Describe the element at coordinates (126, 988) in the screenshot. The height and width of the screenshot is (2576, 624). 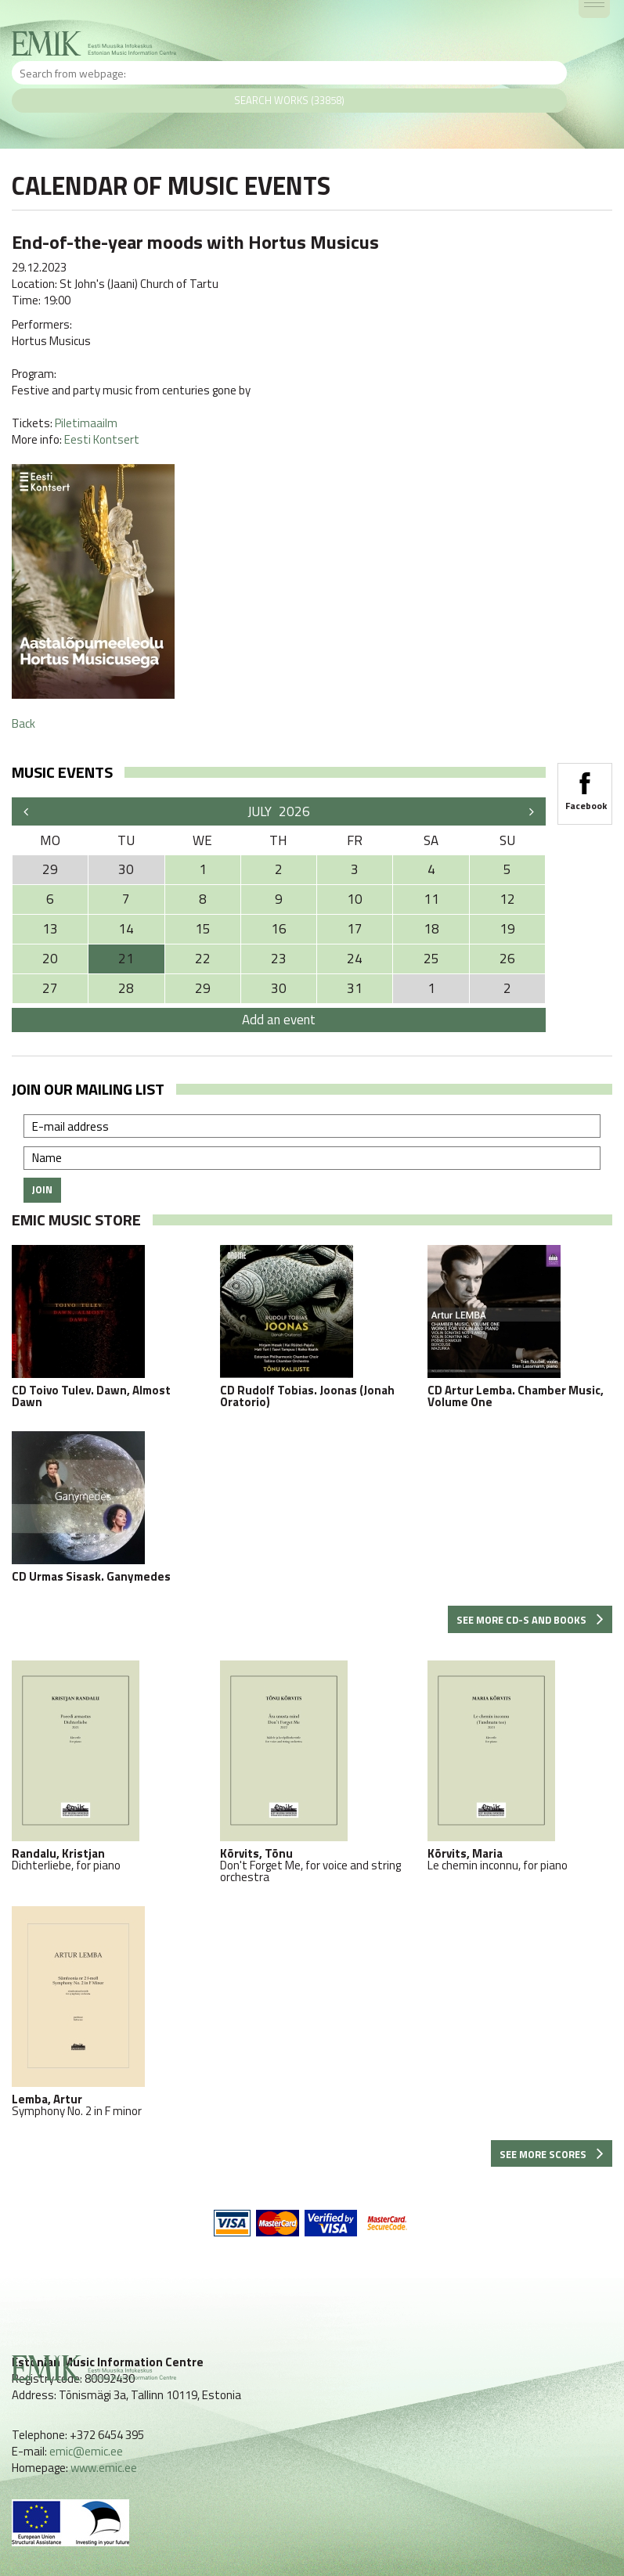
I see `28` at that location.